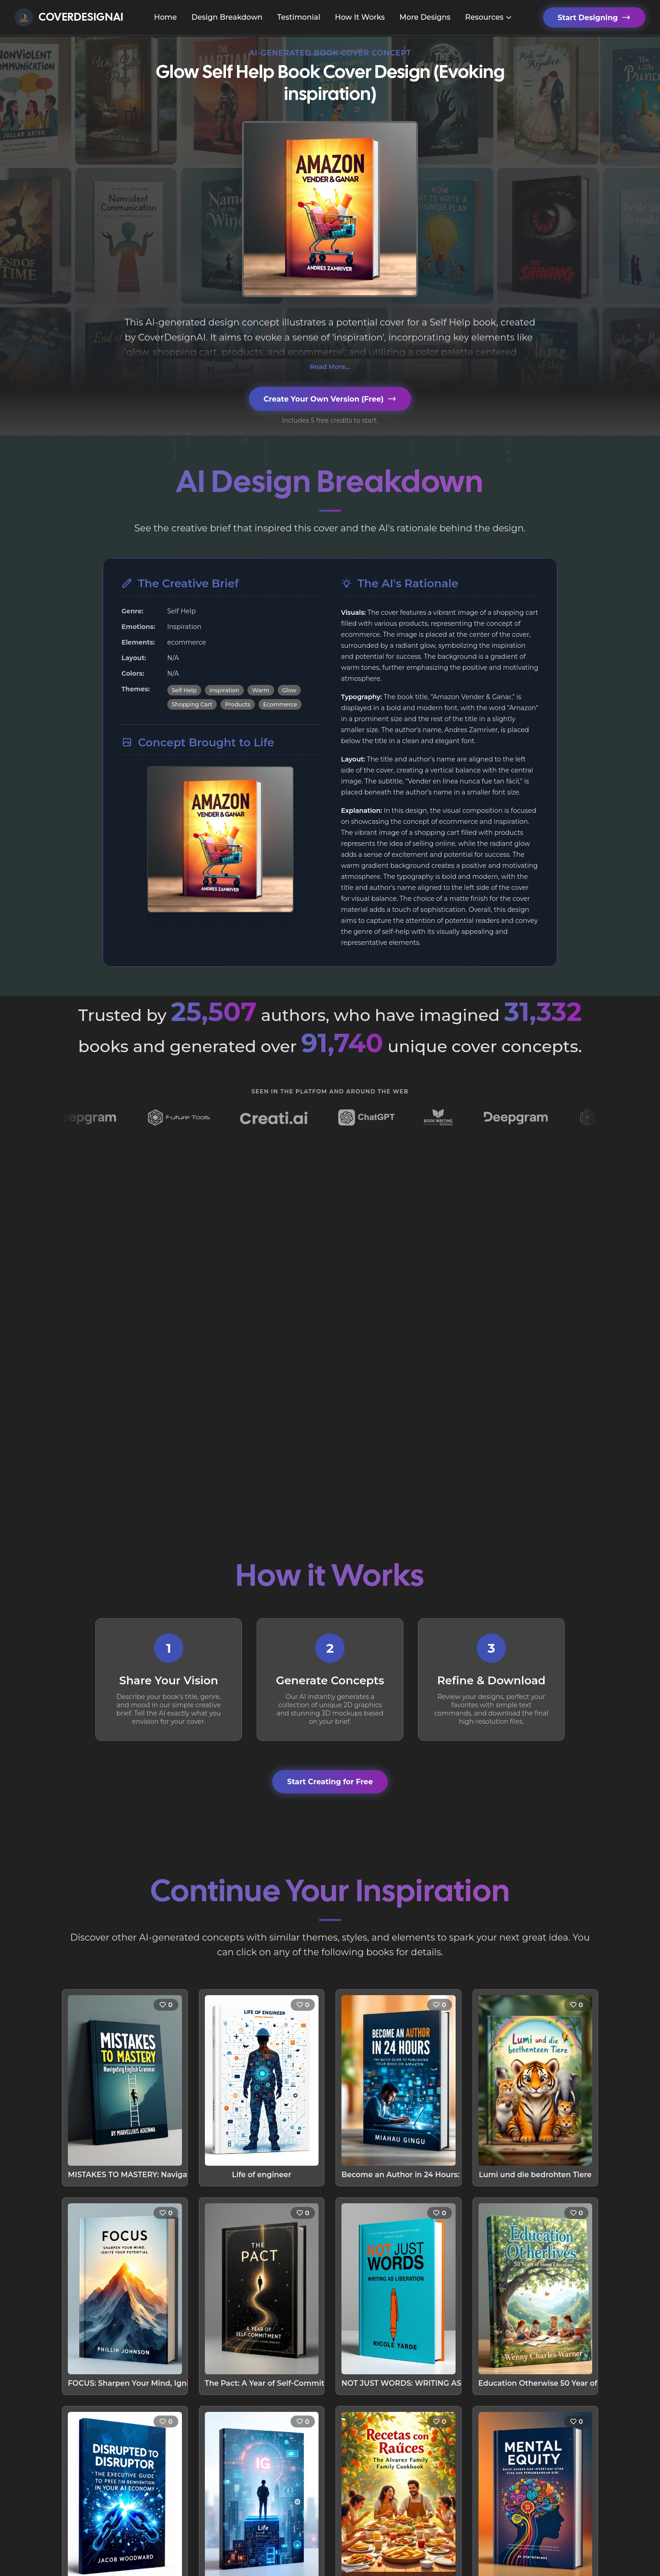 This screenshot has height=2576, width=660. What do you see at coordinates (298, 17) in the screenshot?
I see `Testimonial` at bounding box center [298, 17].